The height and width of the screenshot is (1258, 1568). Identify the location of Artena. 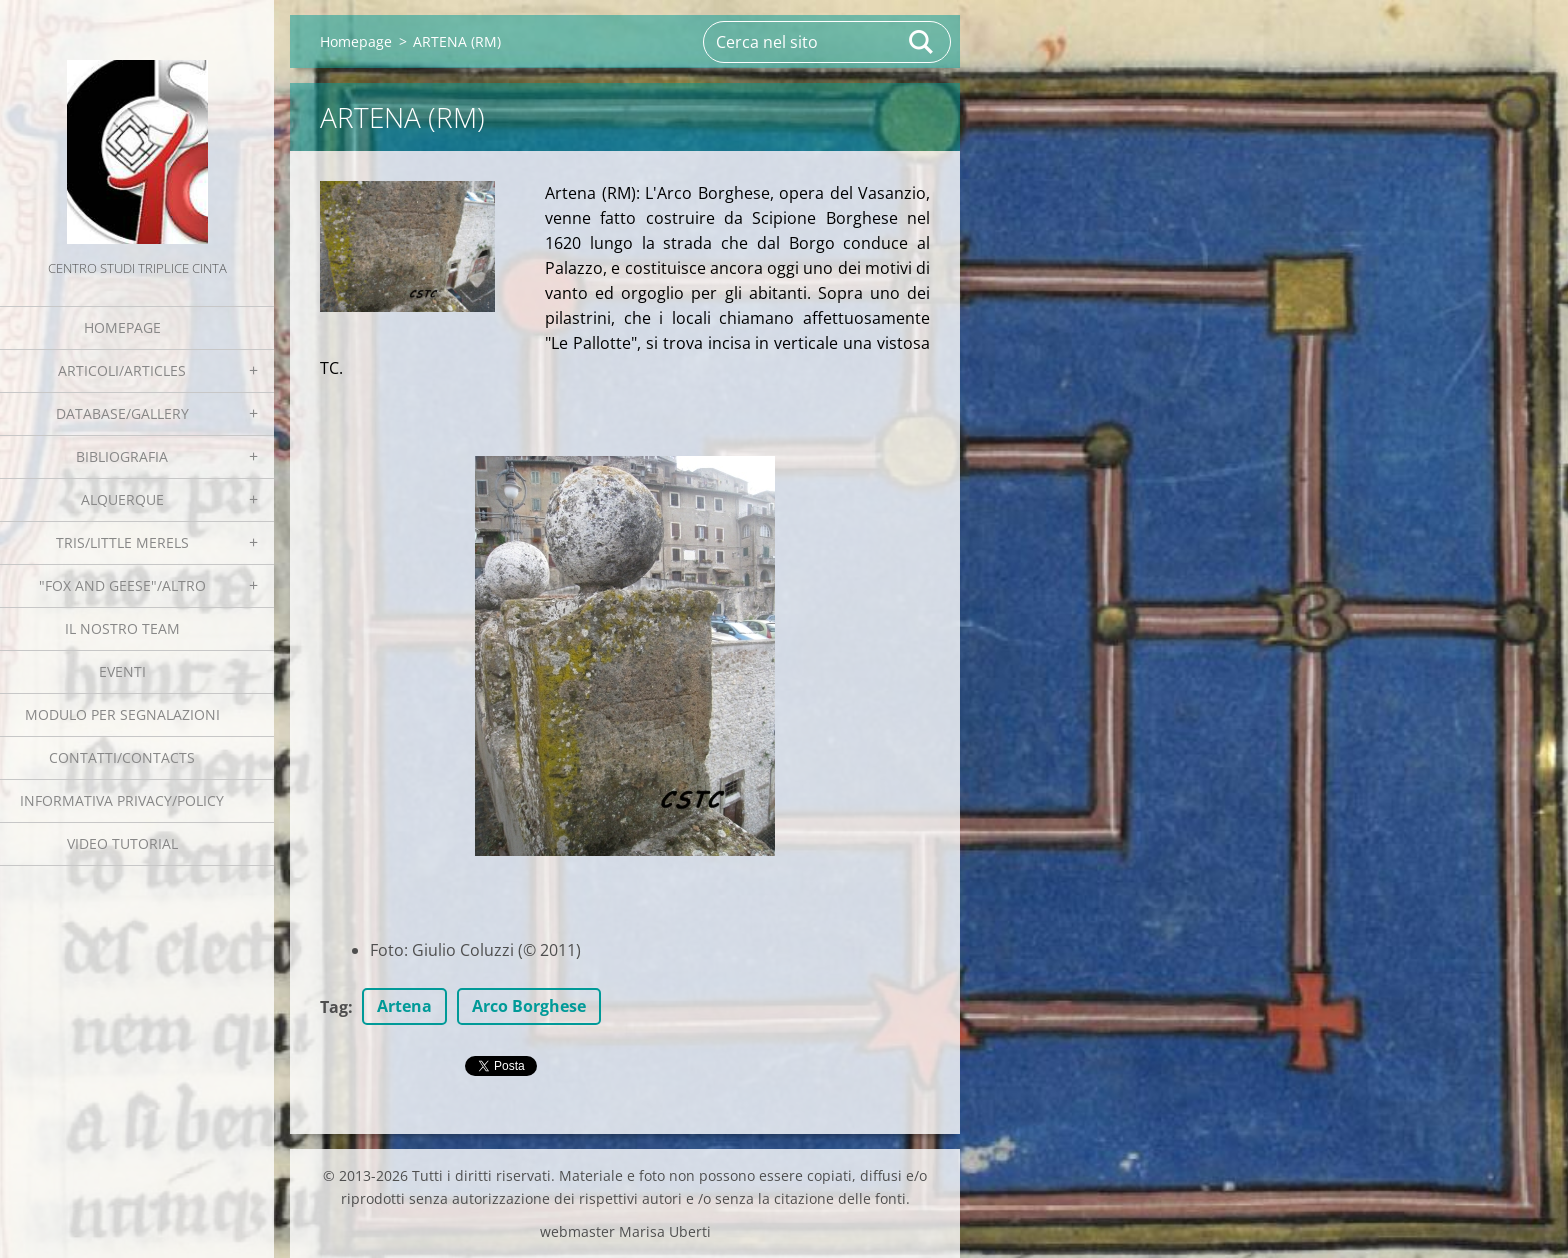
(404, 1006).